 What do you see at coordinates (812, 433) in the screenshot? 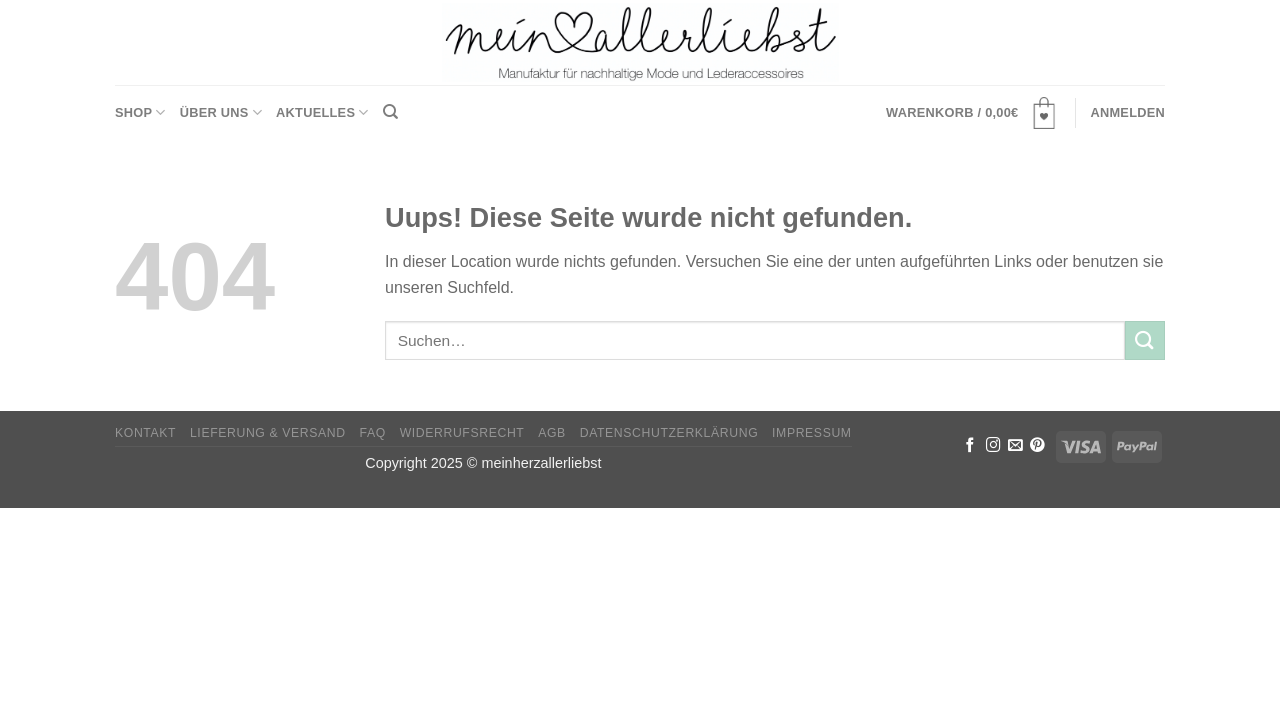
I see `Impressum` at bounding box center [812, 433].